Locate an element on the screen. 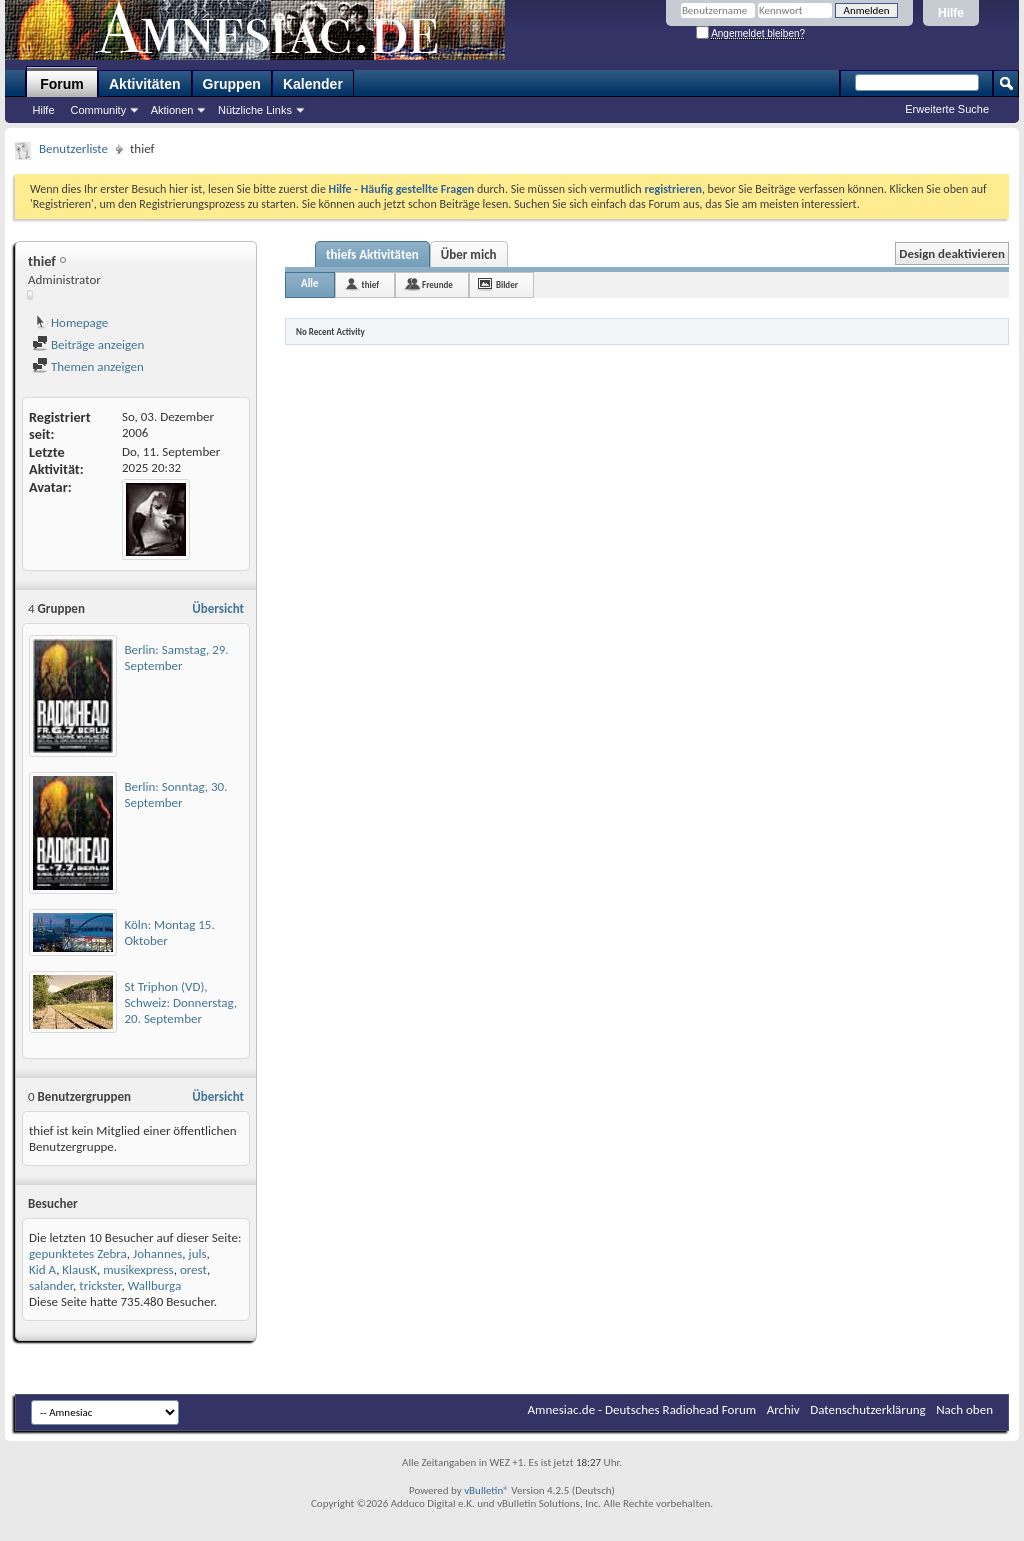 This screenshot has width=1024, height=1541. Übersicht is located at coordinates (218, 608).